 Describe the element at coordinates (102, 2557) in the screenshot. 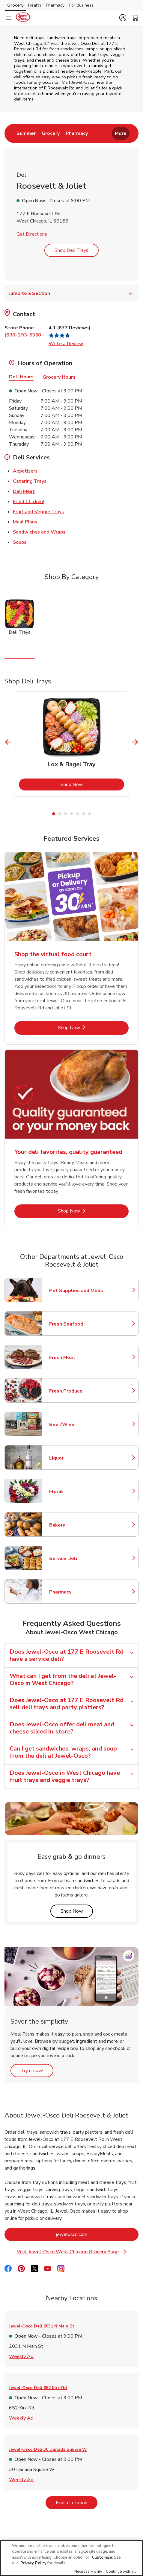

I see `Customize` at that location.